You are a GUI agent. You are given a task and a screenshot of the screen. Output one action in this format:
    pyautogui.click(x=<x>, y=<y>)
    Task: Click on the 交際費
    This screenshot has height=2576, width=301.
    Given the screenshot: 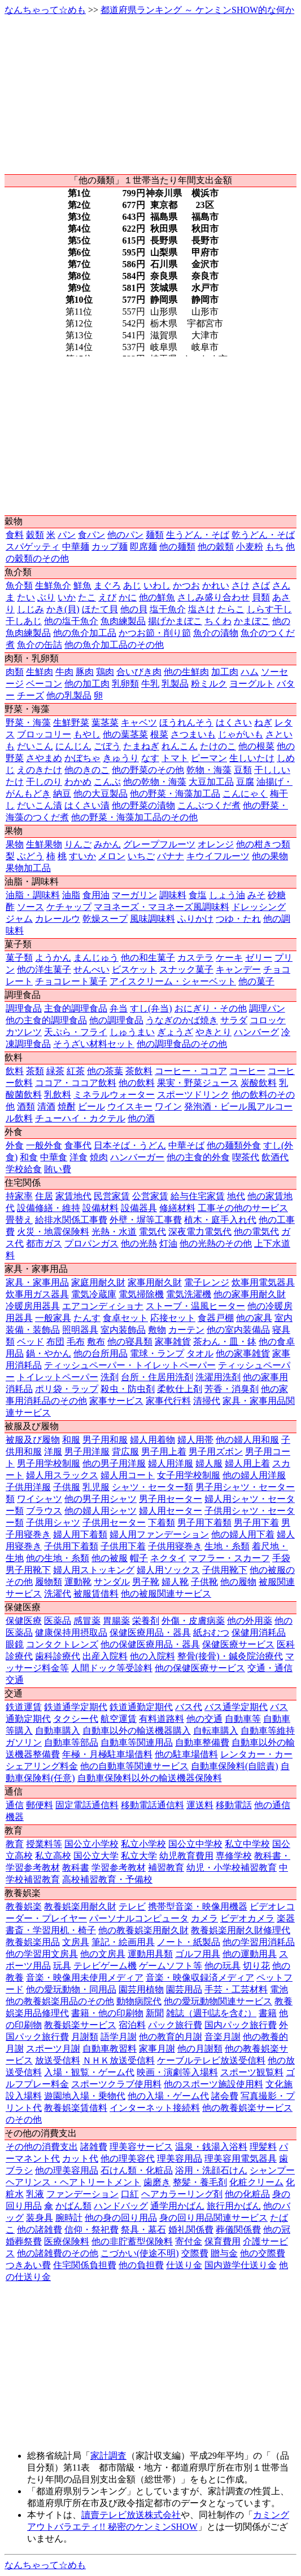 What is the action you would take?
    pyautogui.click(x=194, y=2253)
    